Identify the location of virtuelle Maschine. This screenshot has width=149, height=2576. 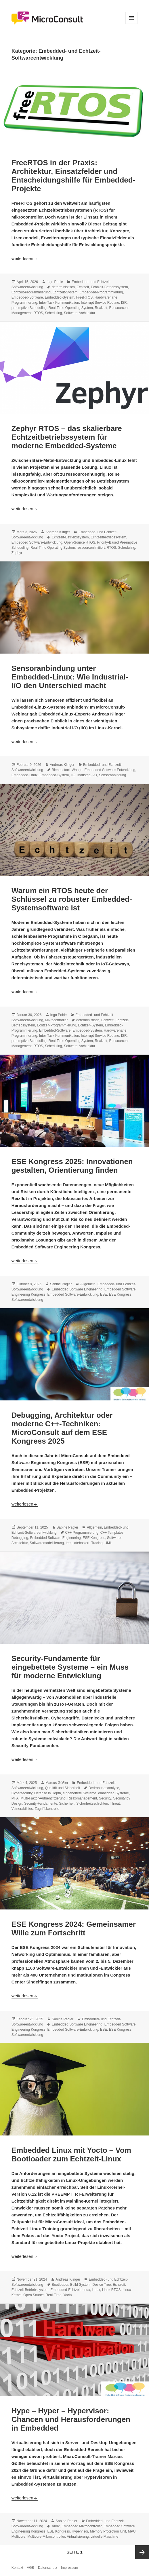
(104, 2537).